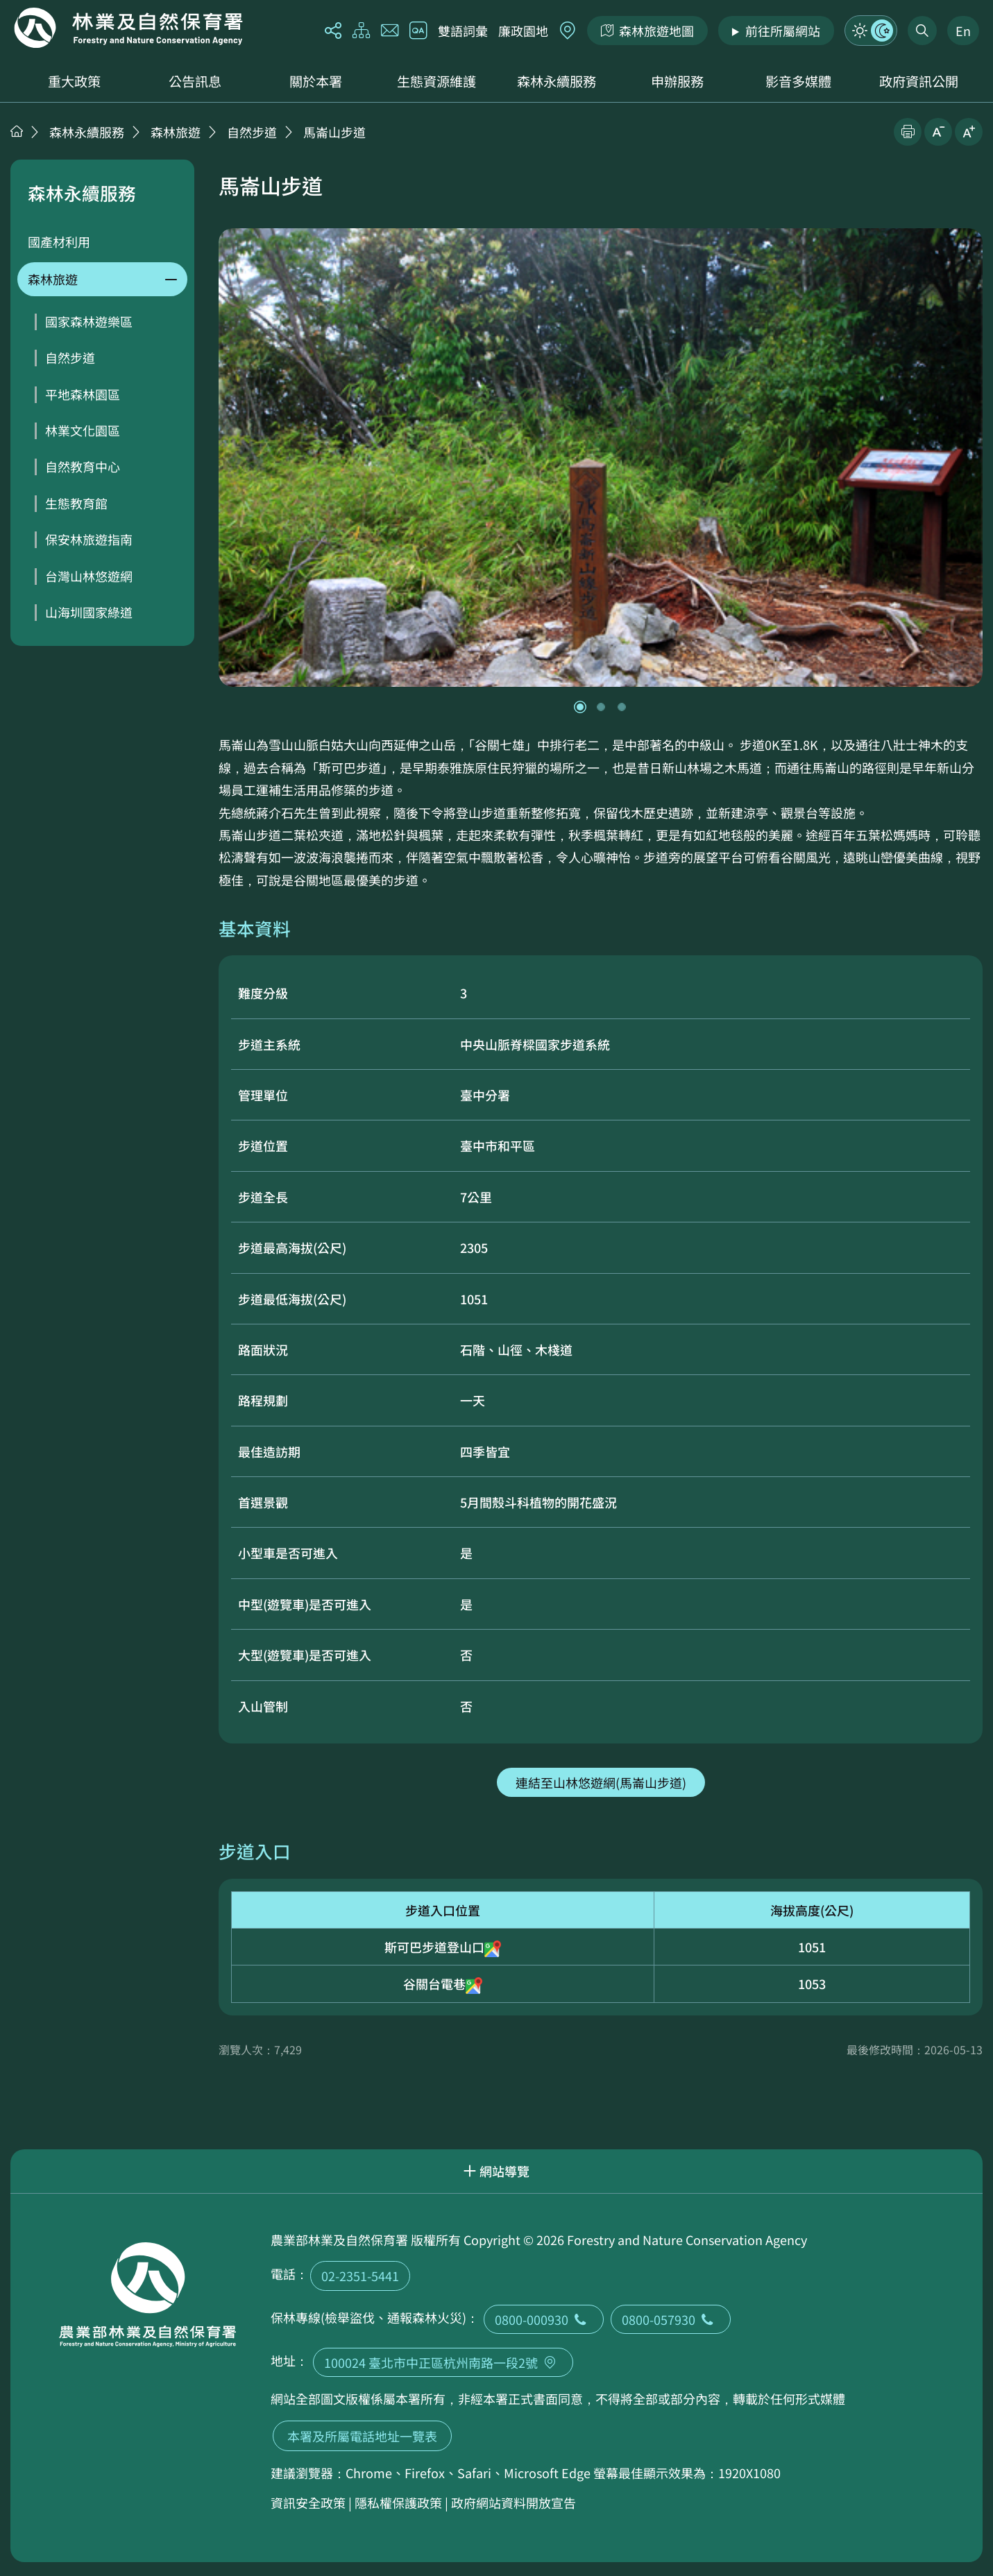 The height and width of the screenshot is (2576, 993). What do you see at coordinates (82, 394) in the screenshot?
I see `平地森林園區` at bounding box center [82, 394].